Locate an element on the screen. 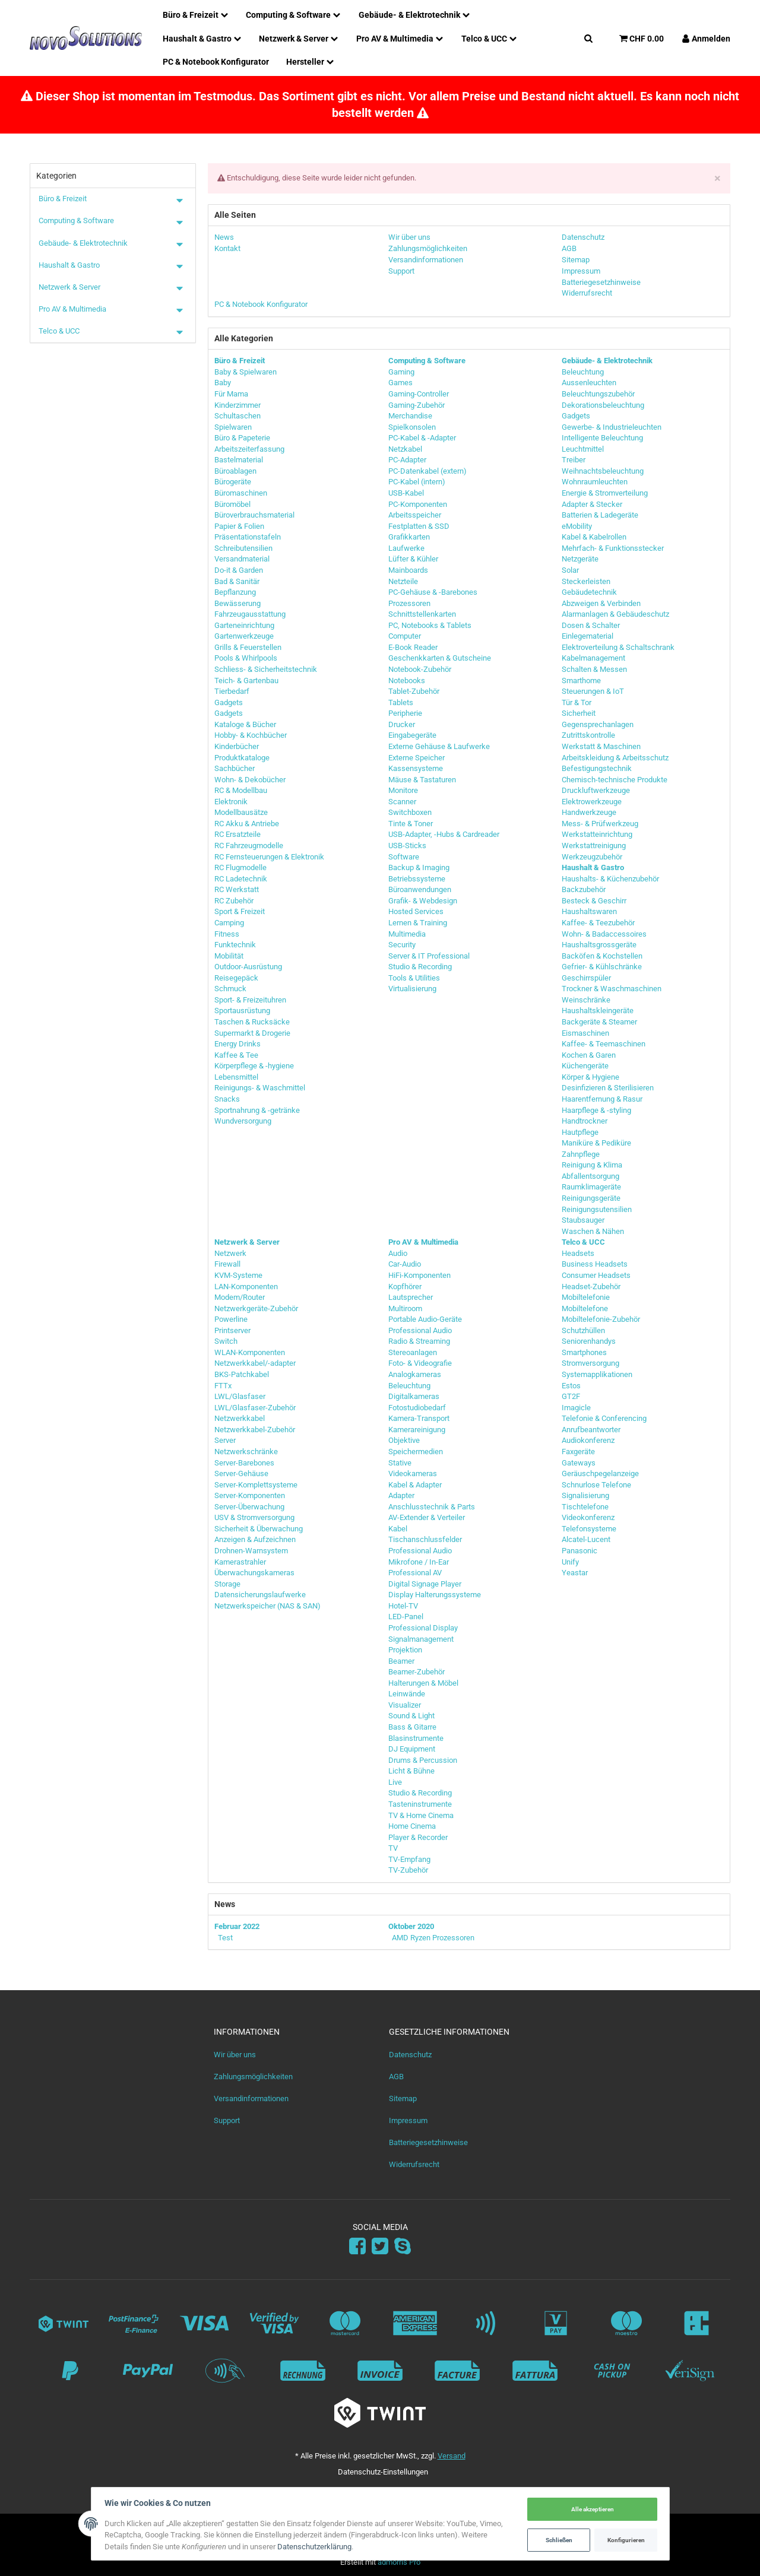 This screenshot has height=2576, width=760. Schnittstellenkarten is located at coordinates (422, 614).